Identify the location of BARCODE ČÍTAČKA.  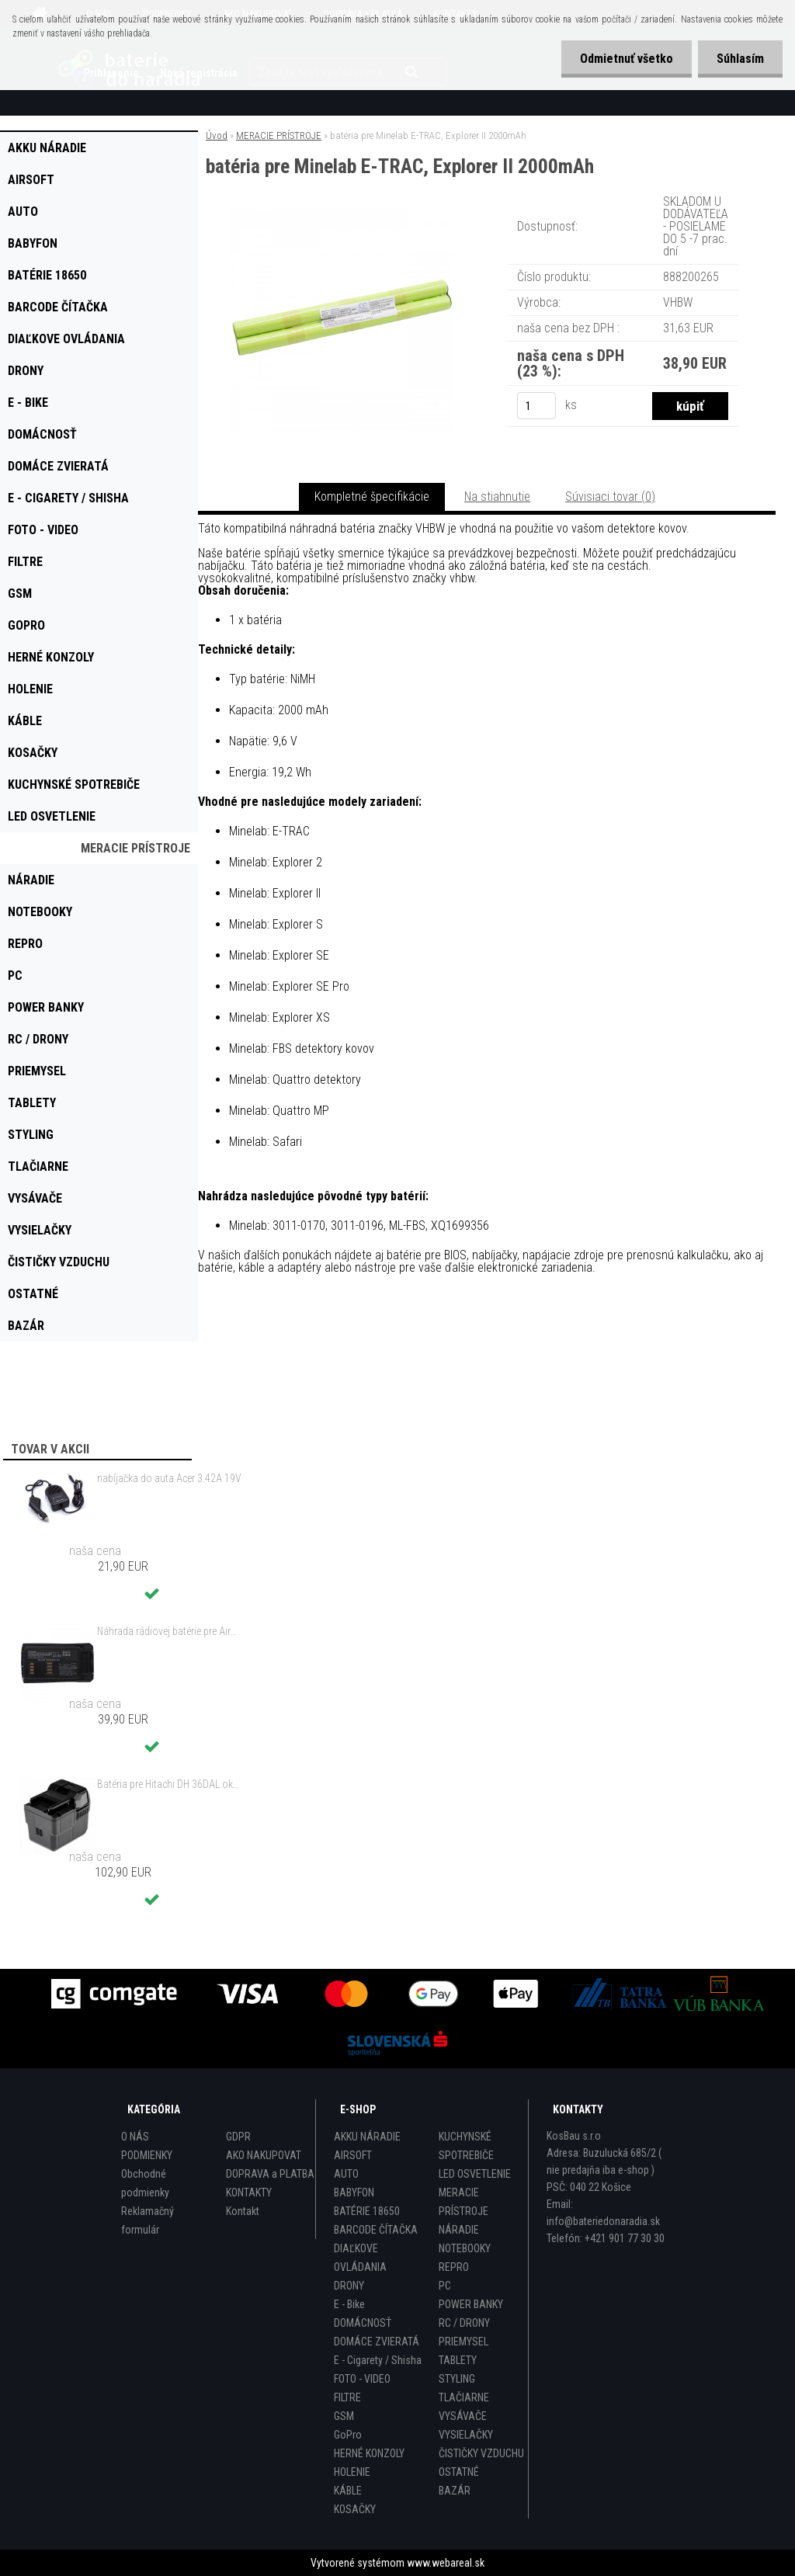
(376, 2230).